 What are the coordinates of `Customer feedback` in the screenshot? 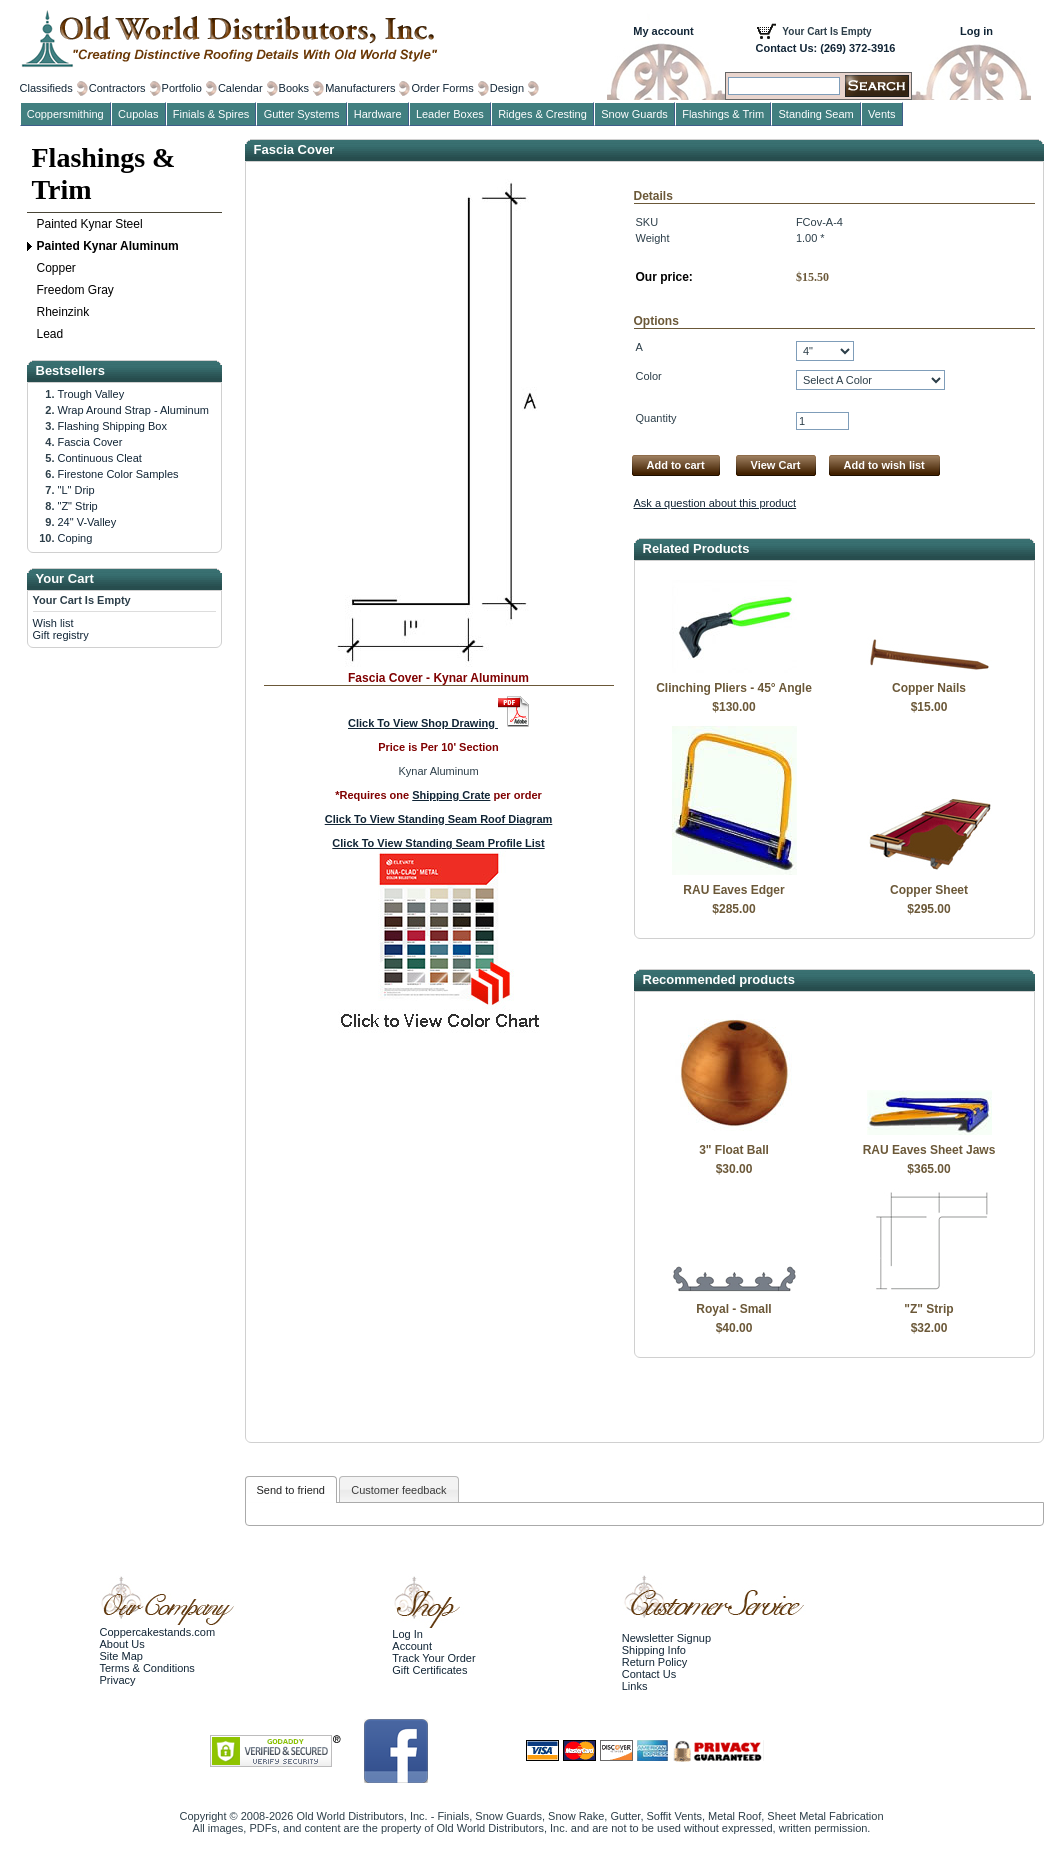 It's located at (398, 1490).